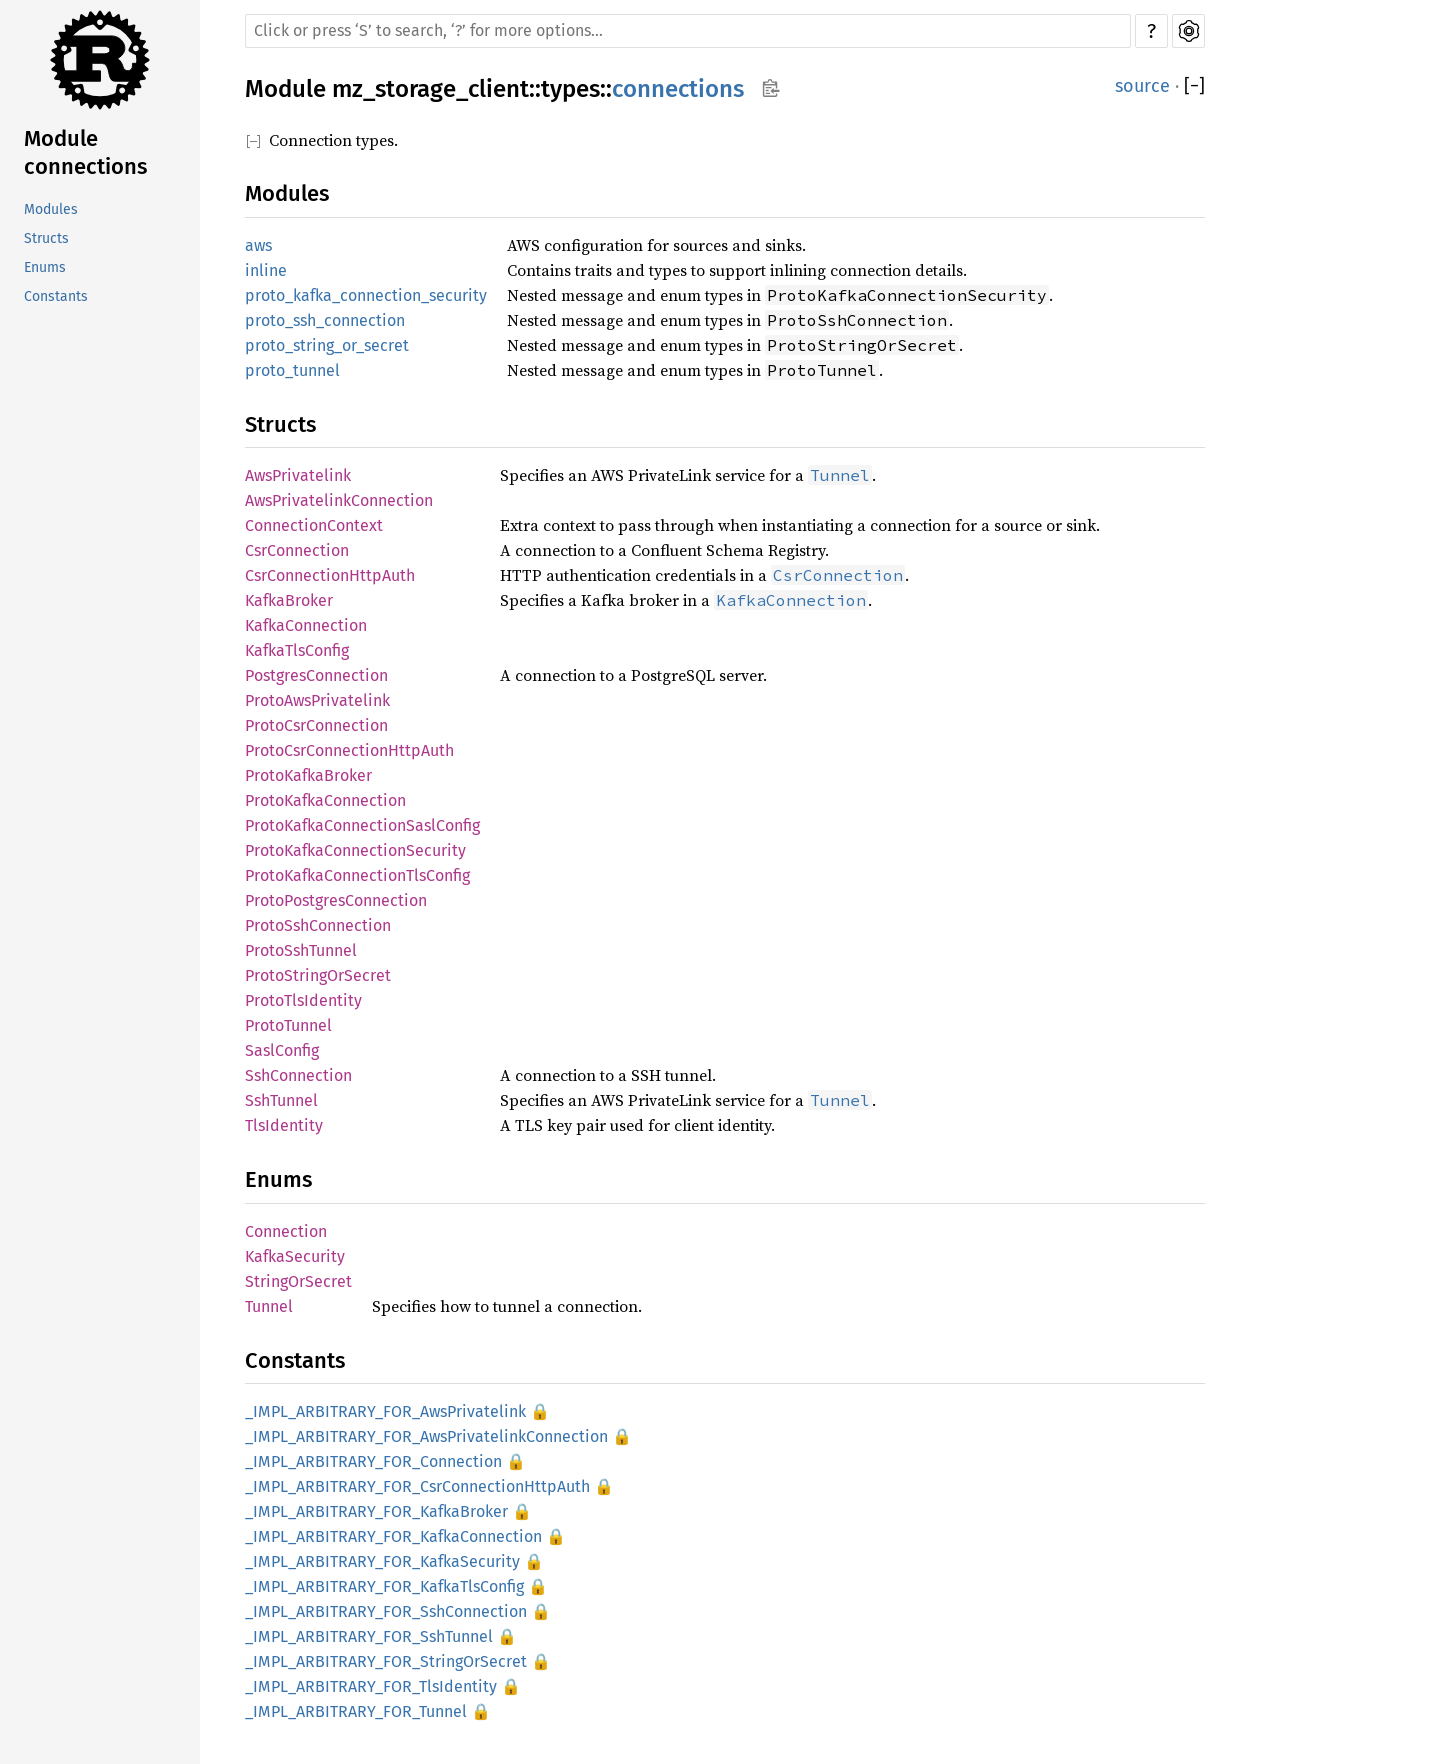 This screenshot has height=1764, width=1434. I want to click on KafkaConnection, so click(306, 625).